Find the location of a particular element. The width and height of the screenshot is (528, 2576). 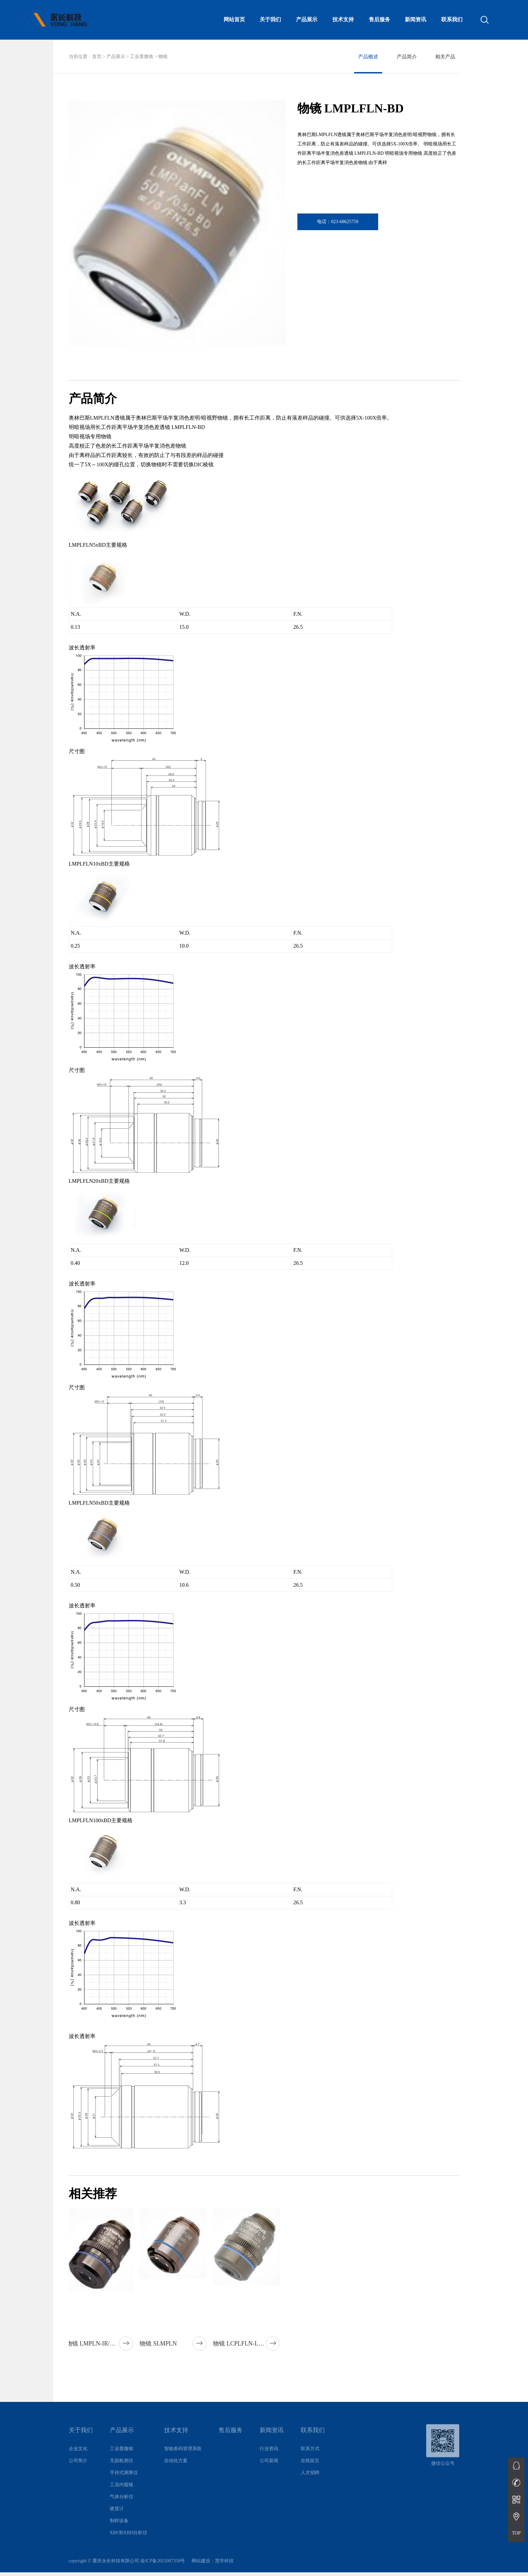

XRF和XRD分析仪 is located at coordinates (129, 2541).